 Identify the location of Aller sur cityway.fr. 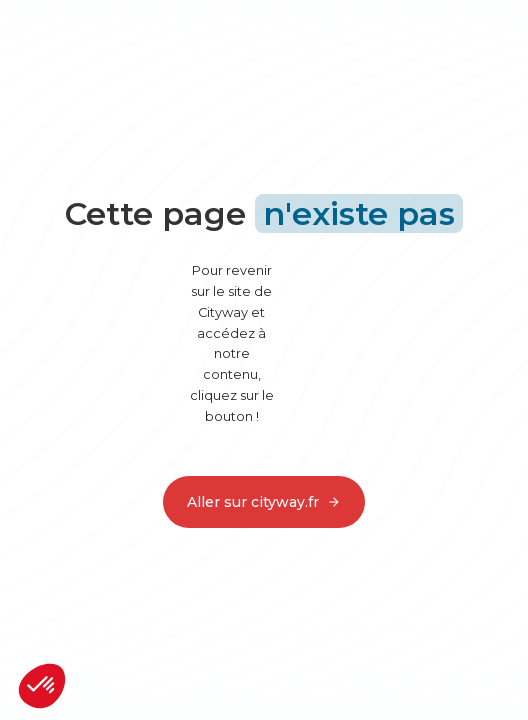
(264, 502).